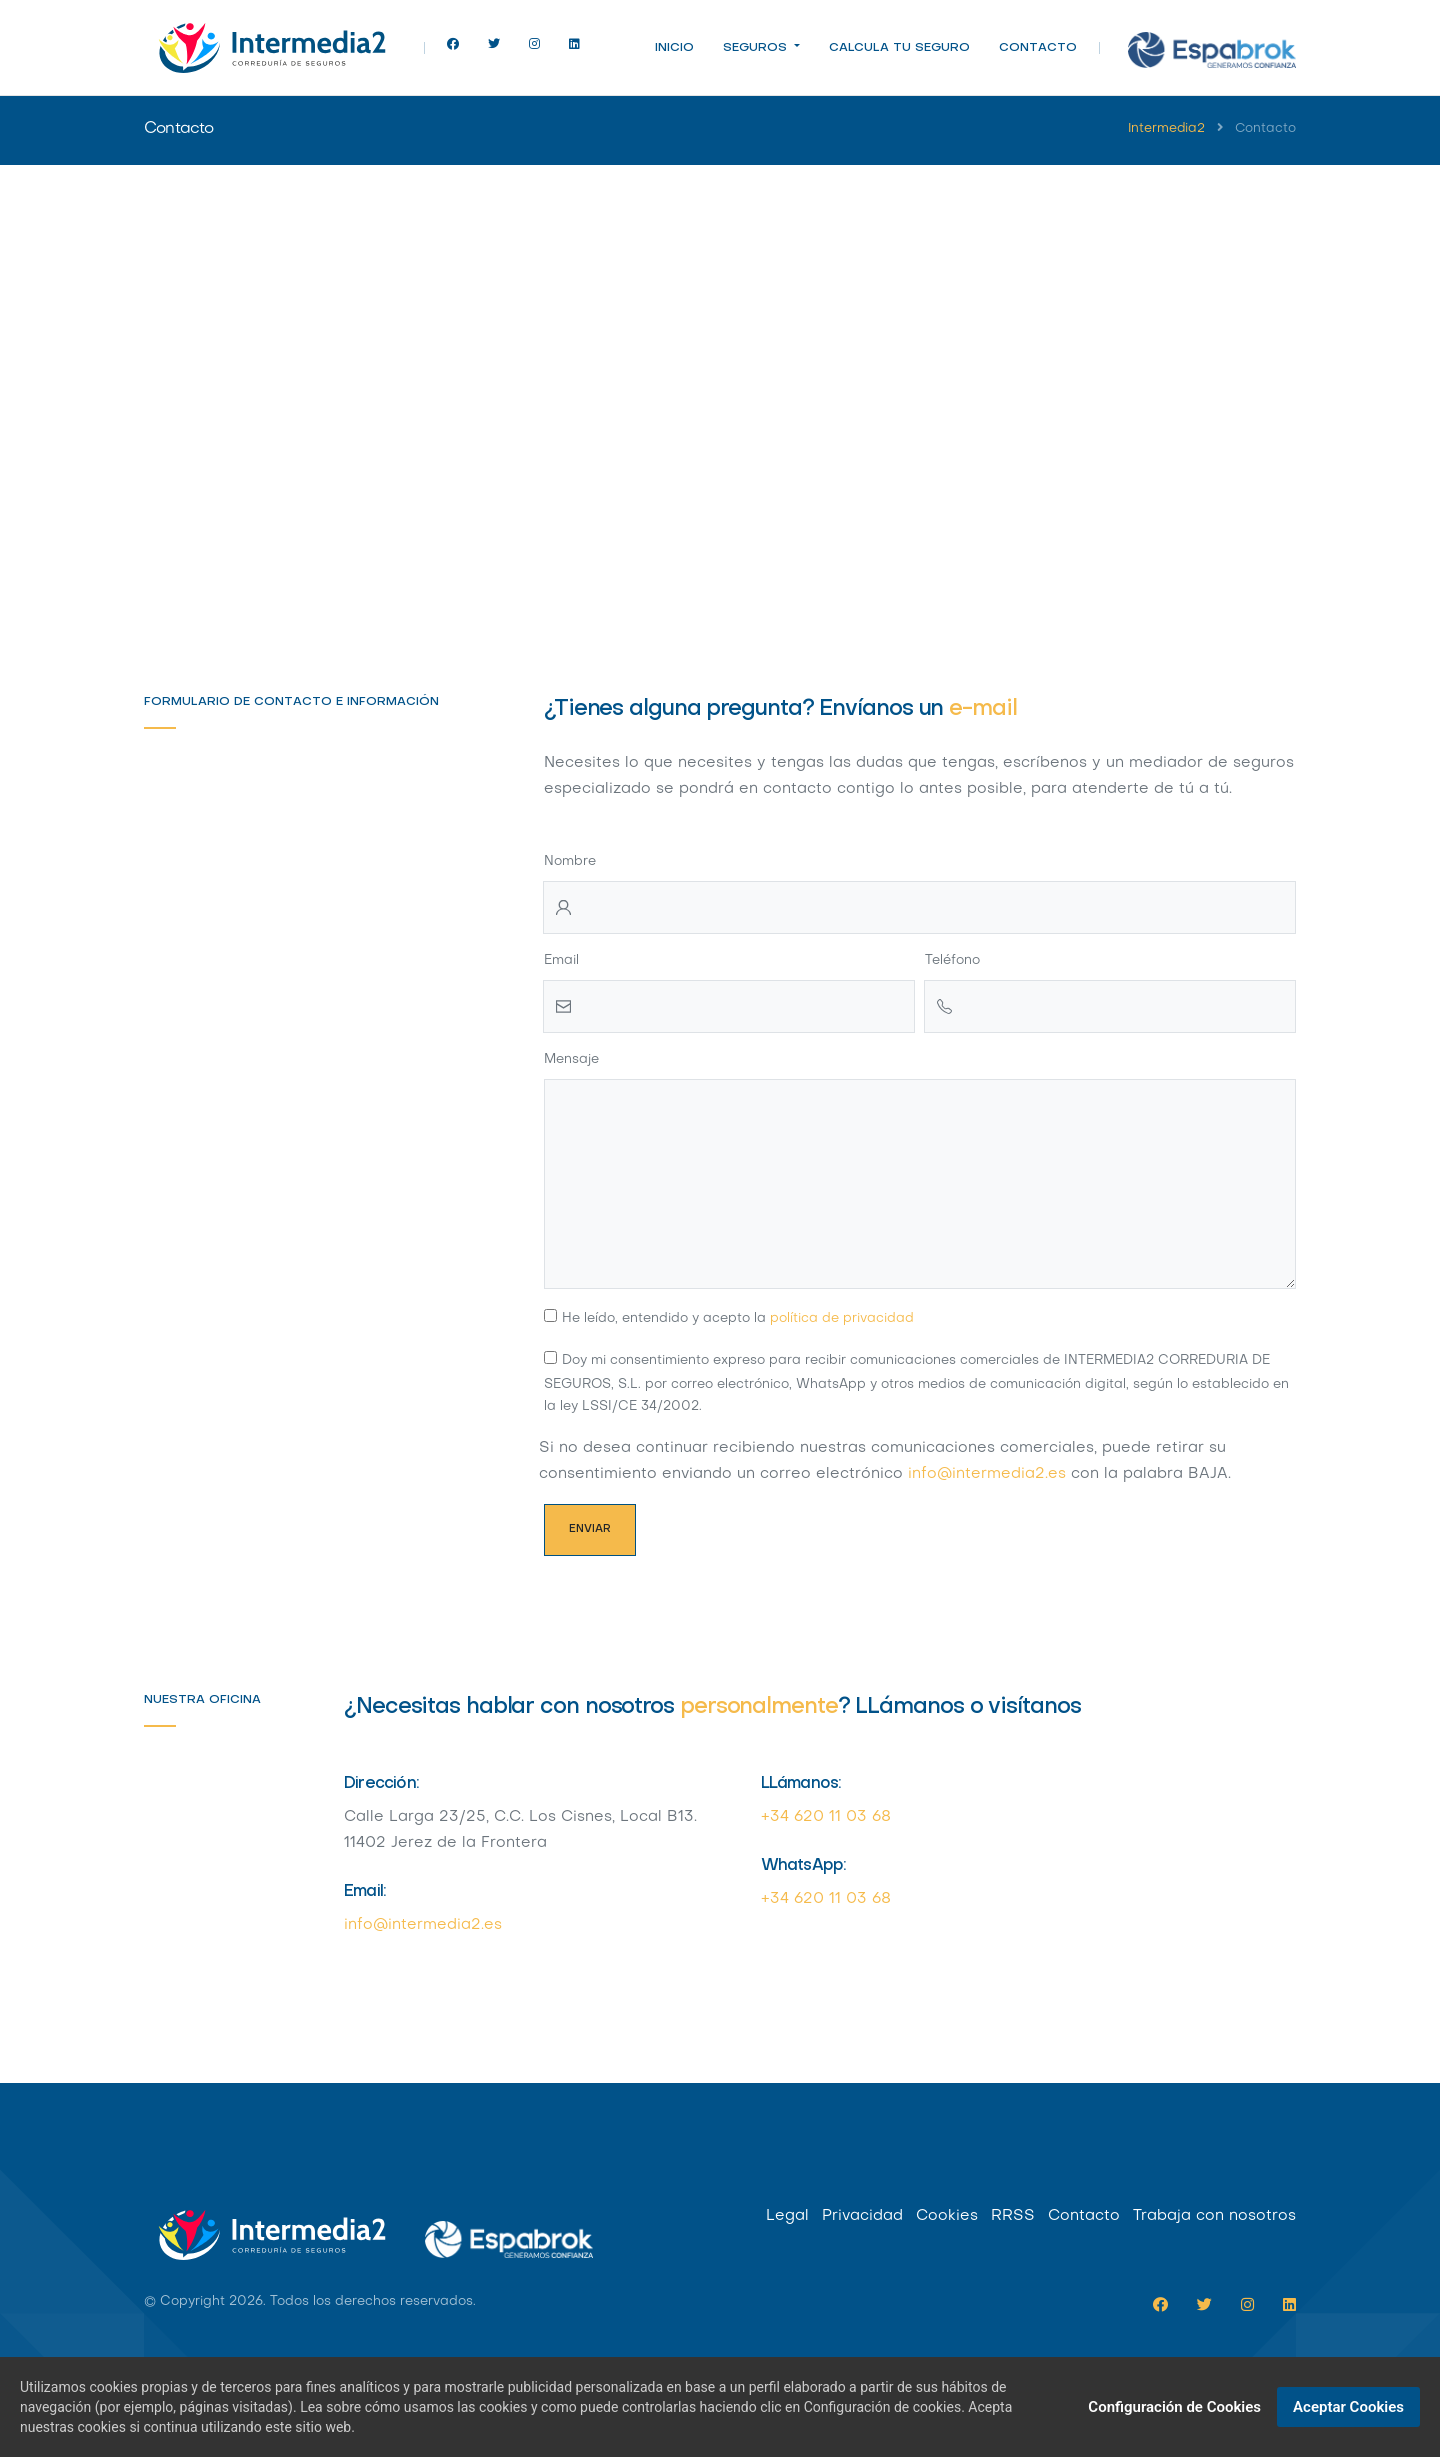  What do you see at coordinates (1013, 2216) in the screenshot?
I see `RRSS` at bounding box center [1013, 2216].